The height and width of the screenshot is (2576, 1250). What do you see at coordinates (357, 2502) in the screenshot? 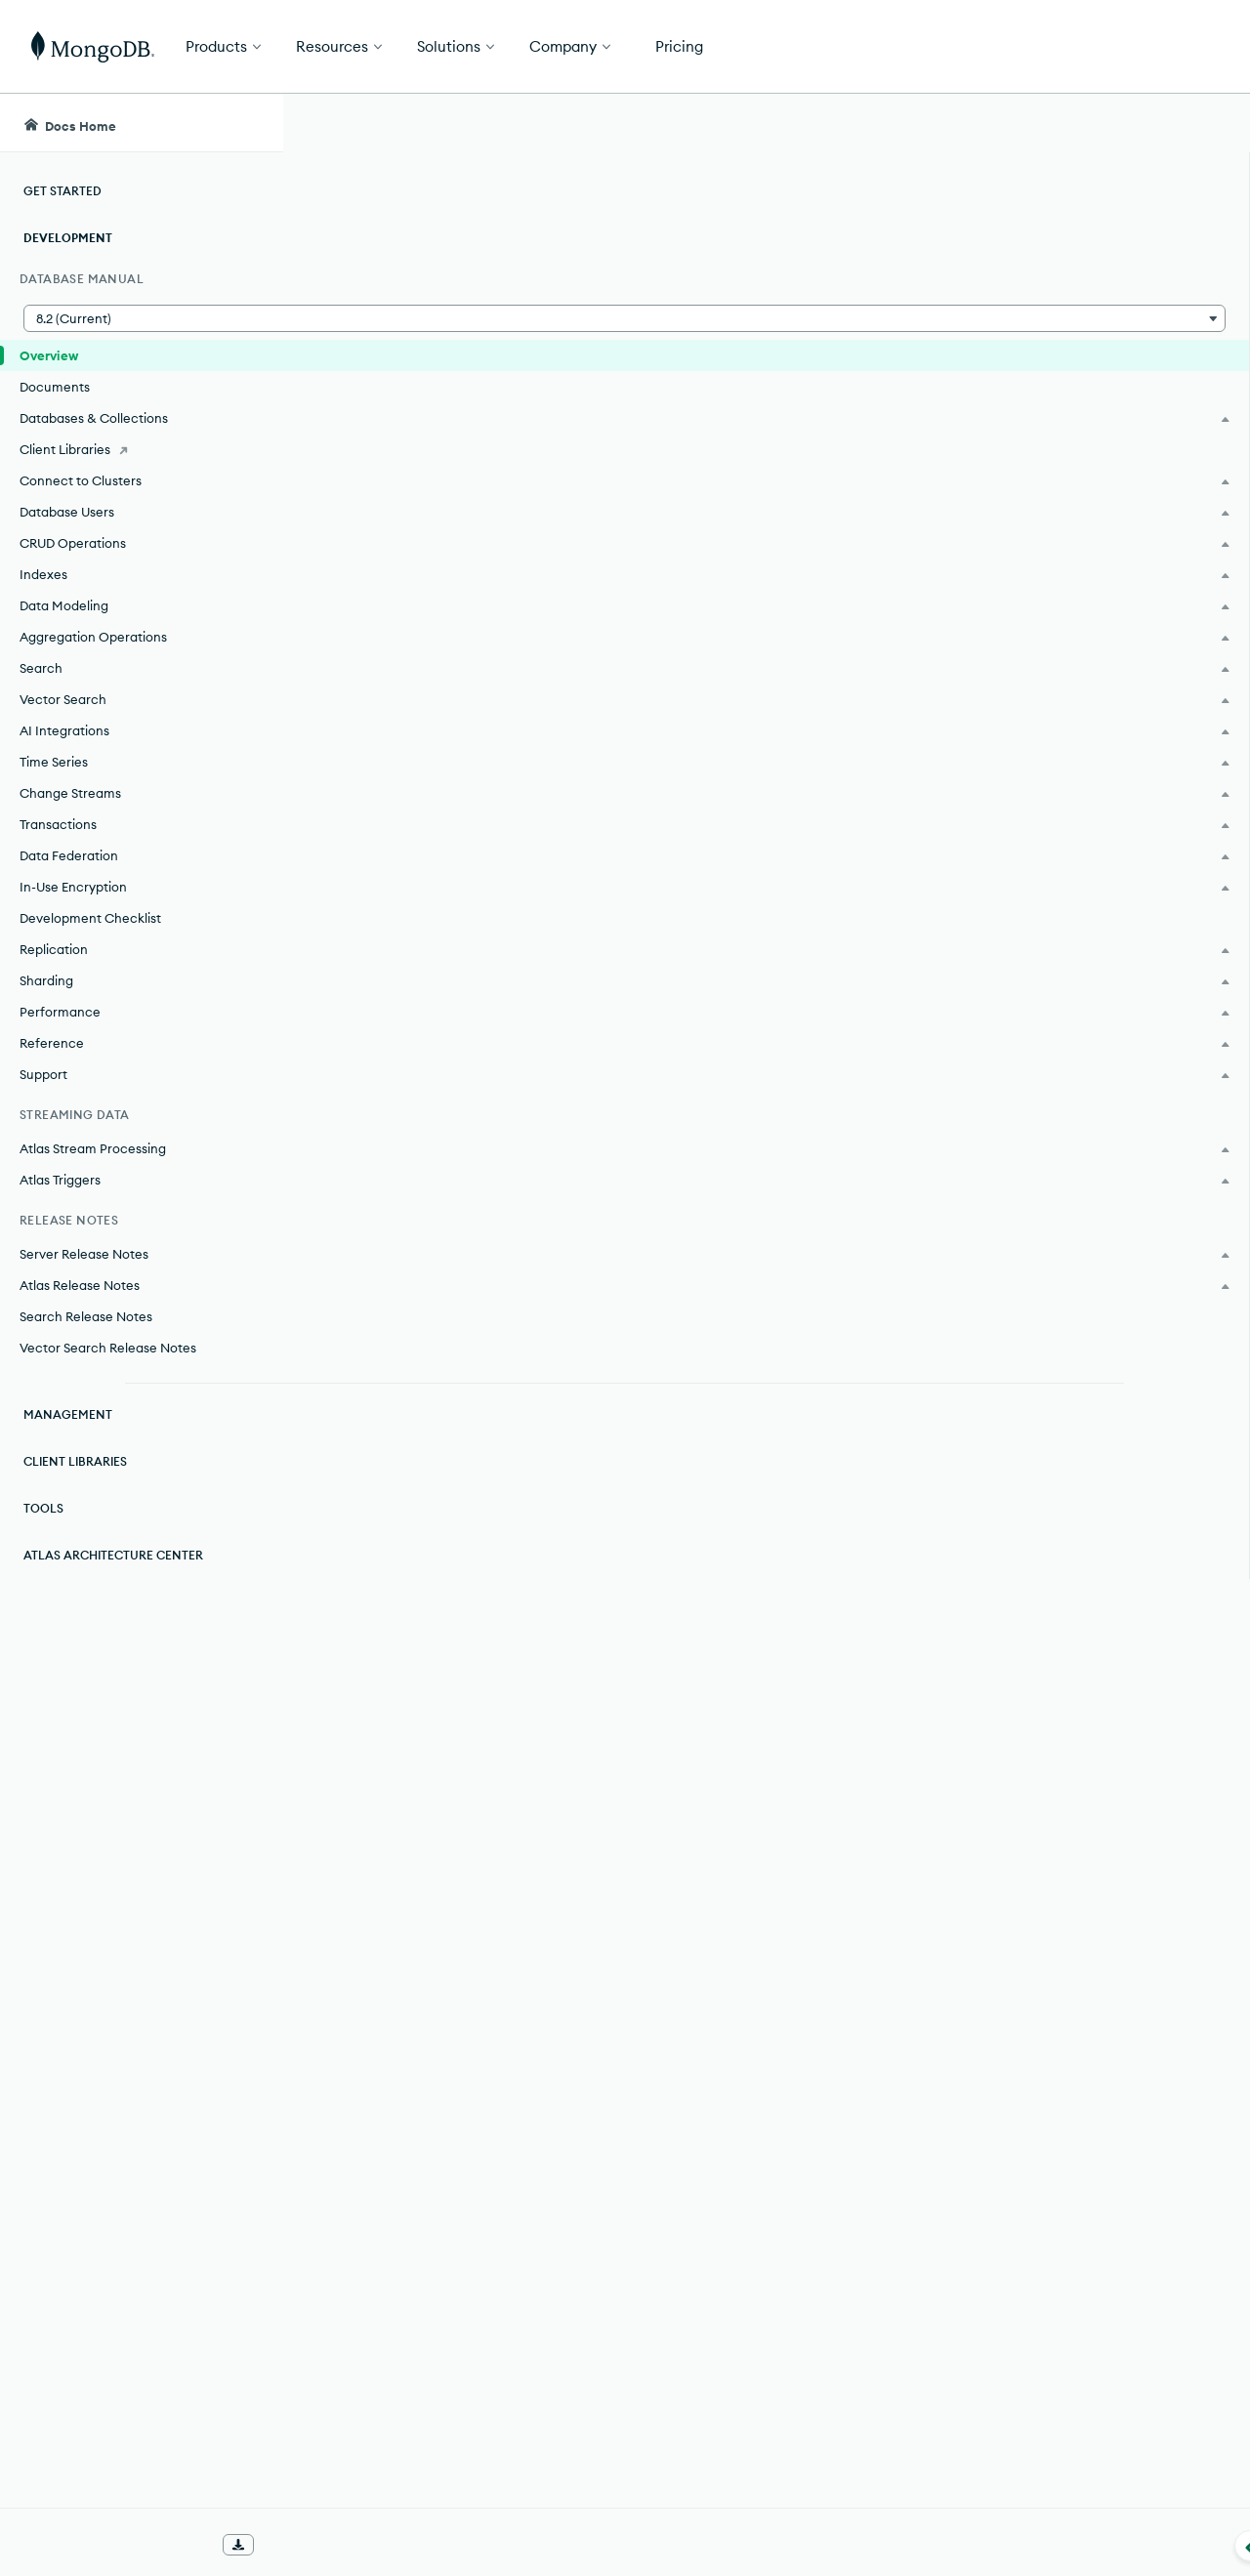
I see `[img]` at bounding box center [357, 2502].